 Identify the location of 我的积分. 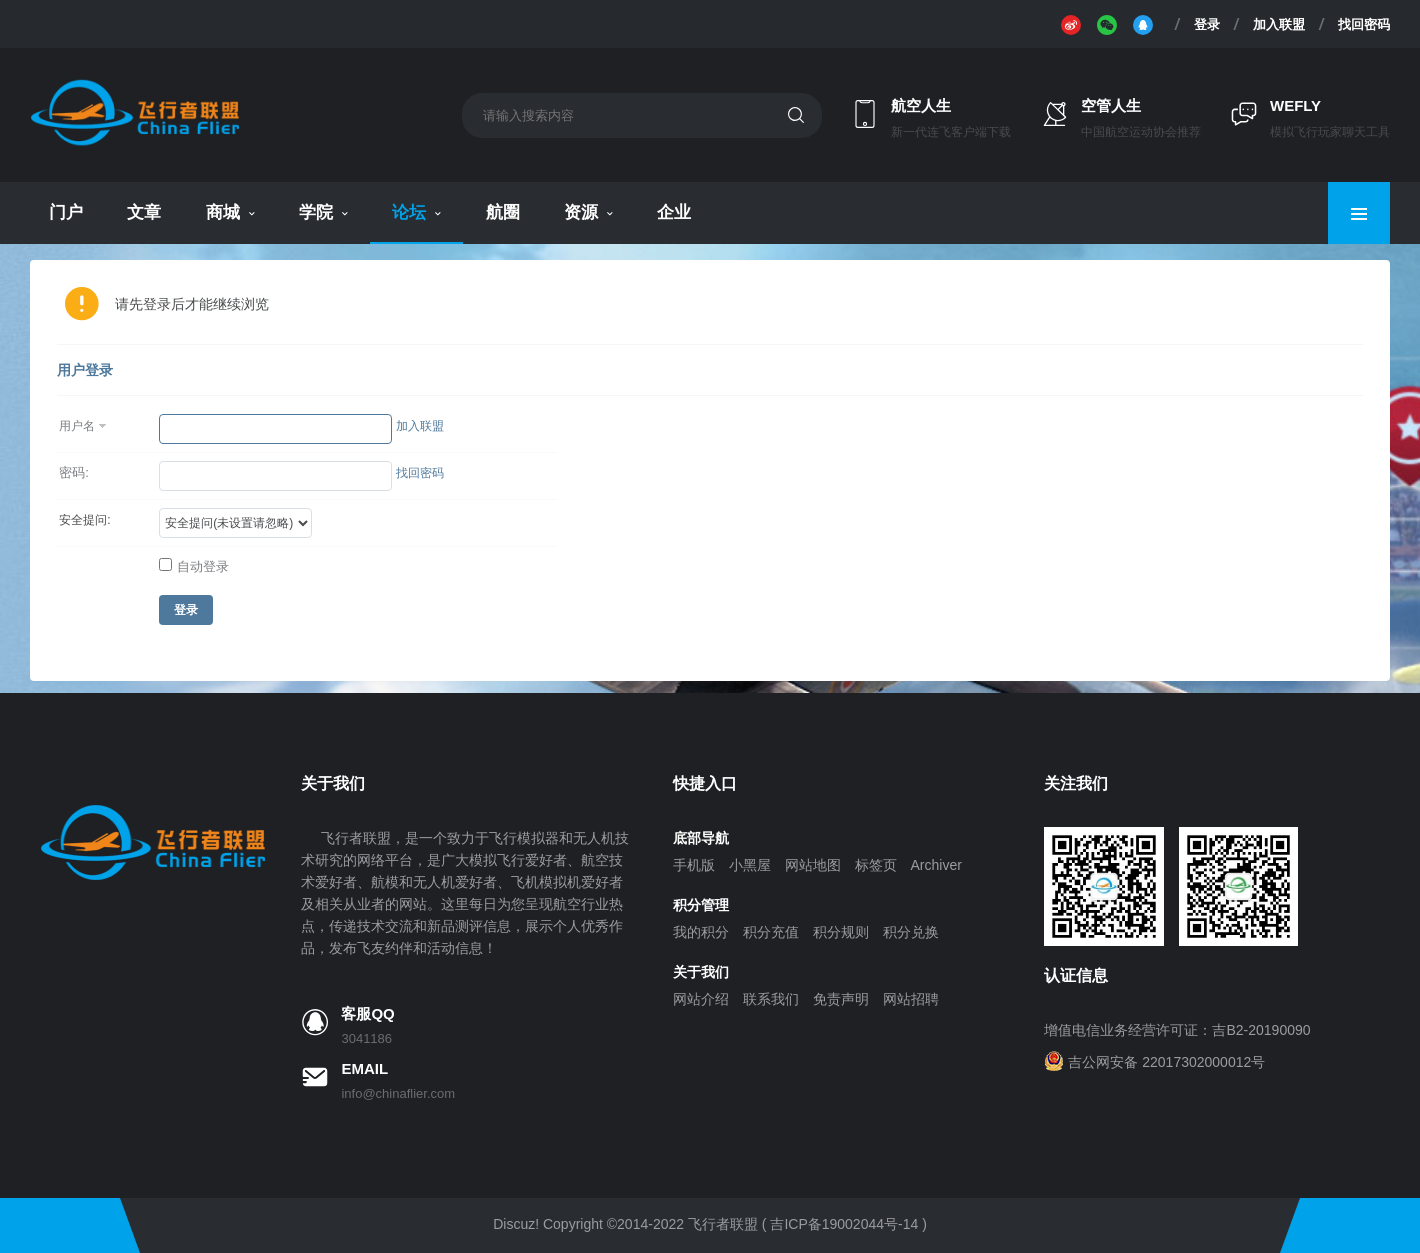
(701, 932).